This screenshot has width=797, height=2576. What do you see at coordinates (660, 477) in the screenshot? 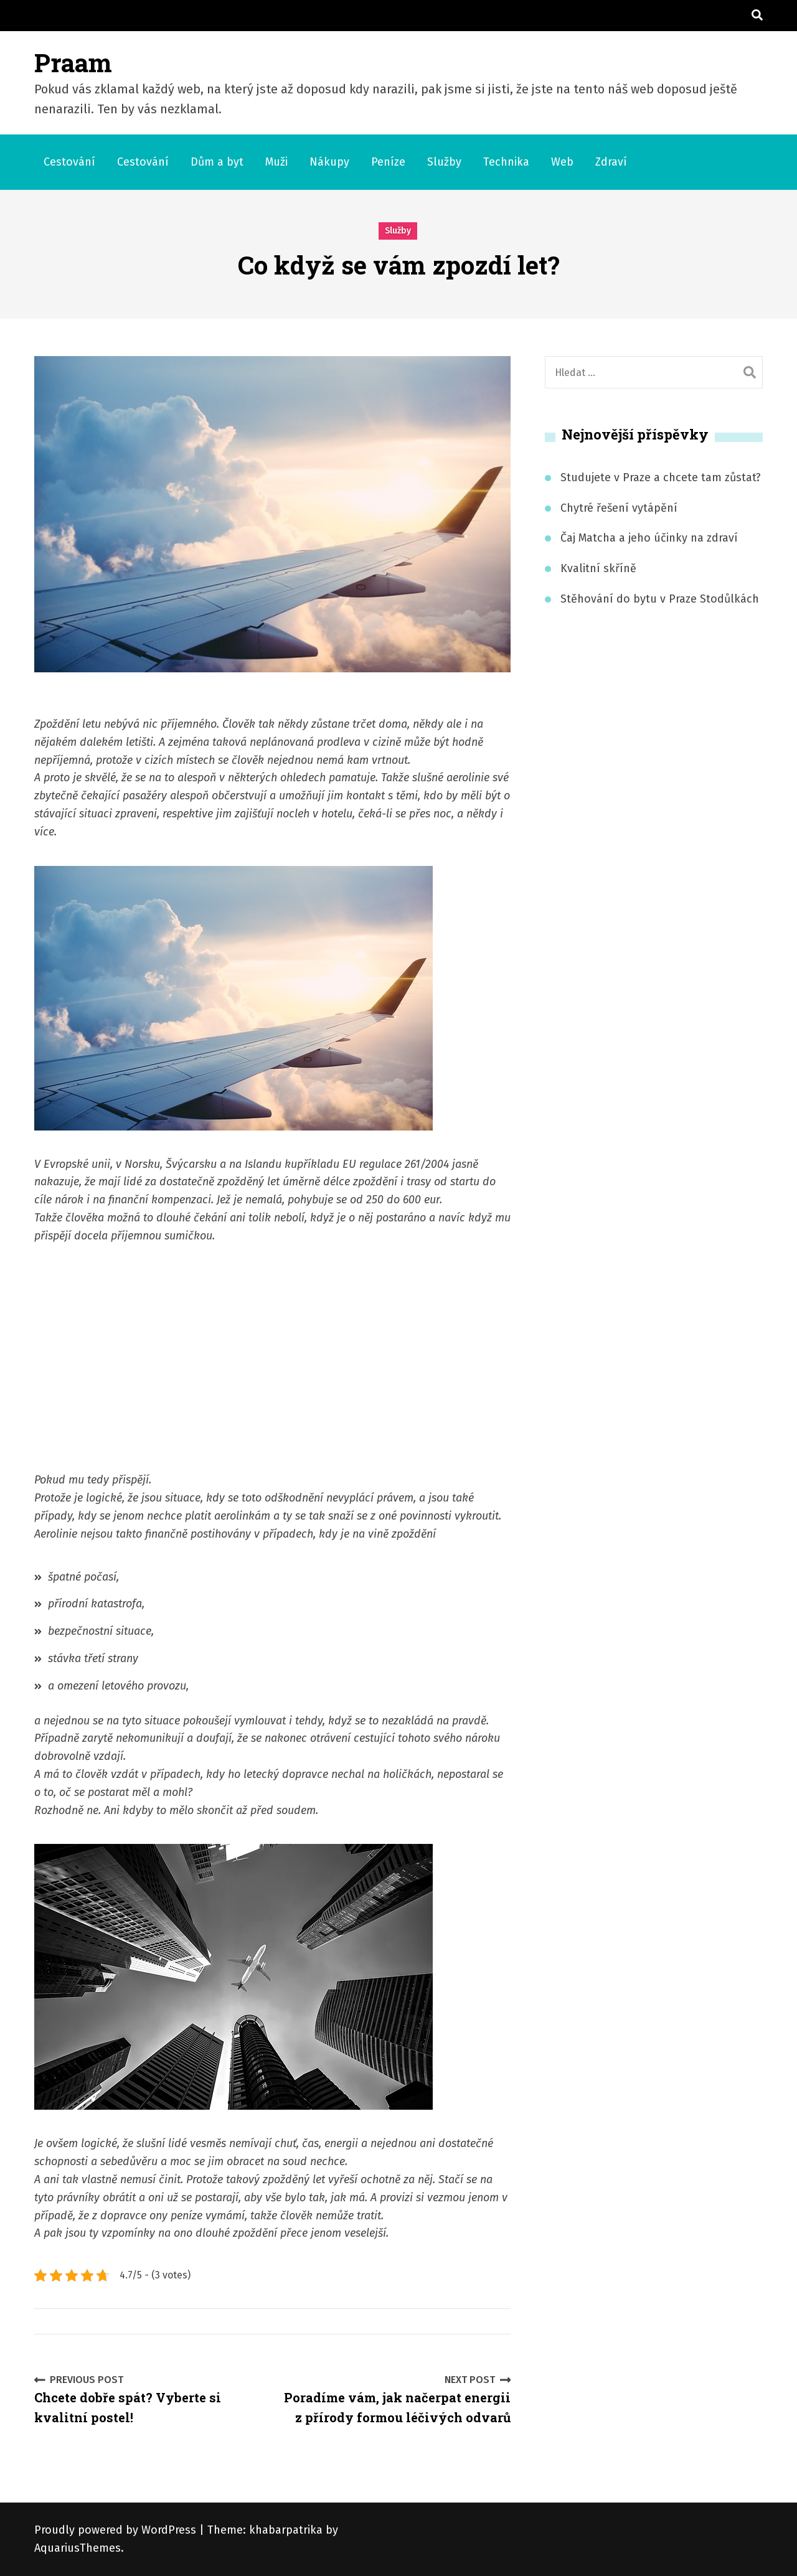
I see `Studujete v Praze a chcete tam zůstat?` at bounding box center [660, 477].